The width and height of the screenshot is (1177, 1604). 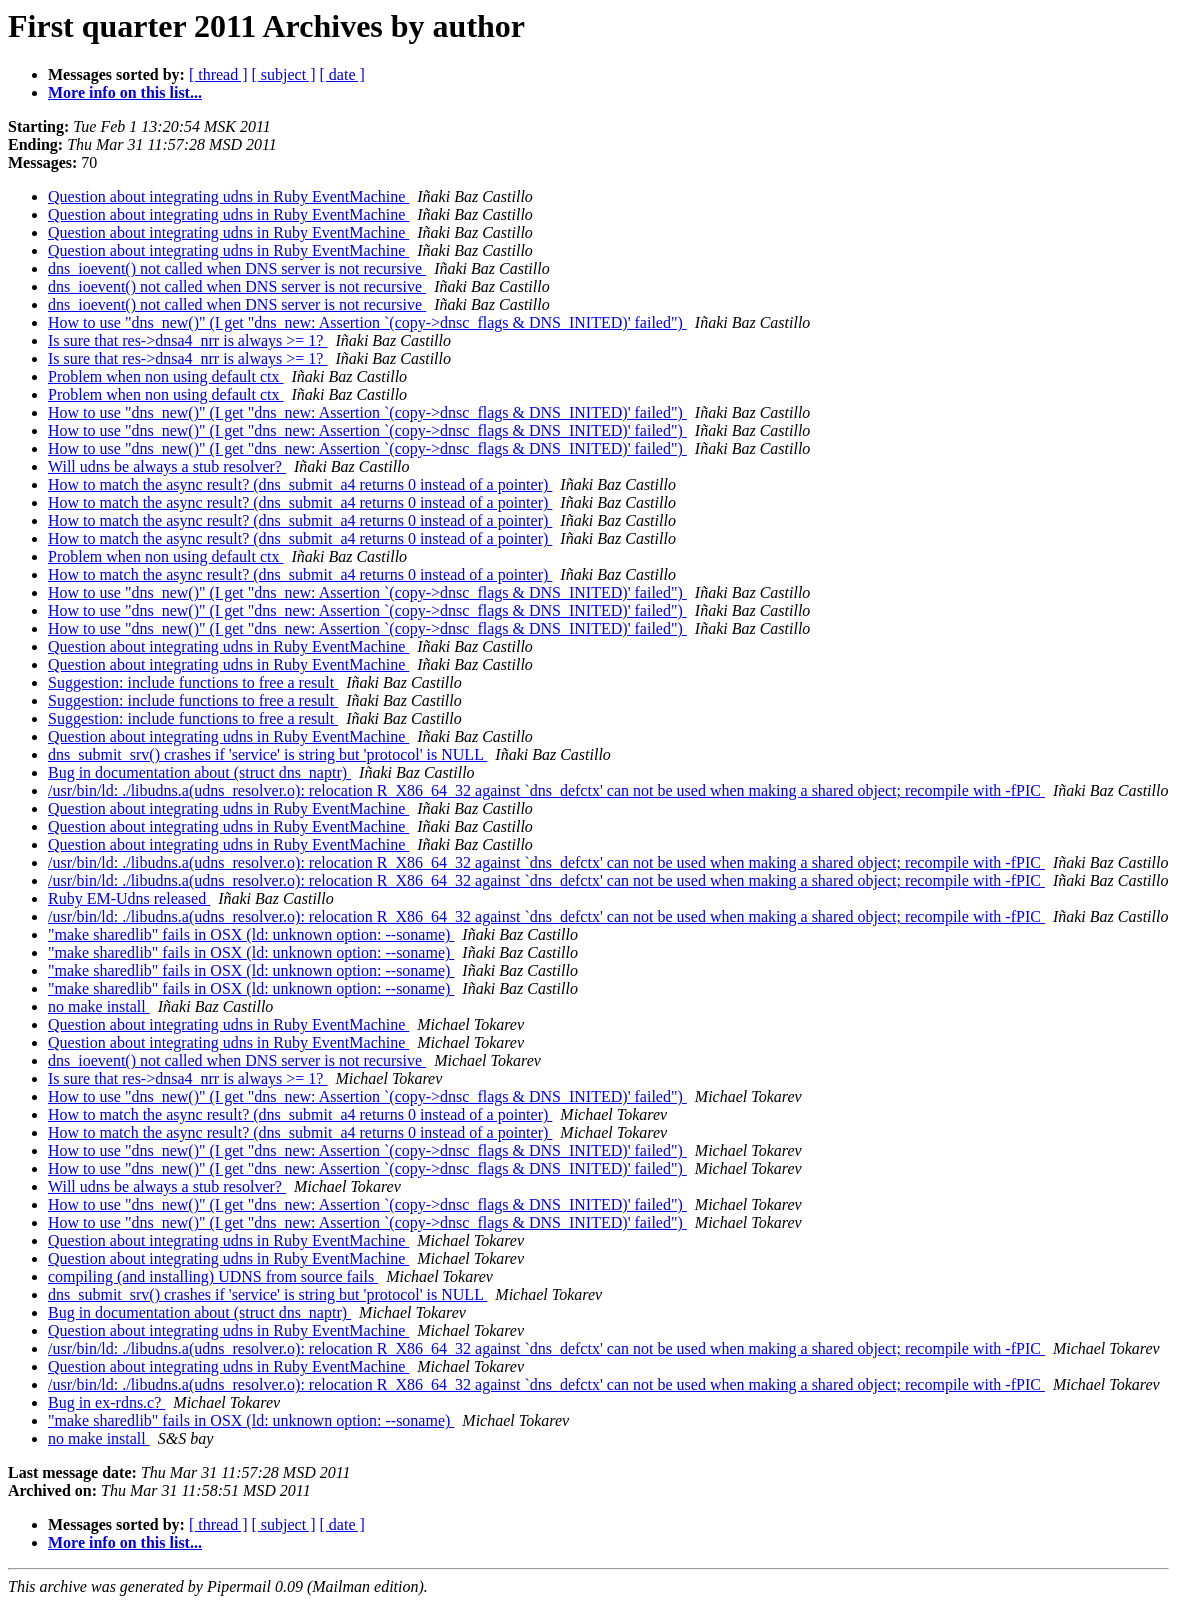 I want to click on [ subject ], so click(x=284, y=74).